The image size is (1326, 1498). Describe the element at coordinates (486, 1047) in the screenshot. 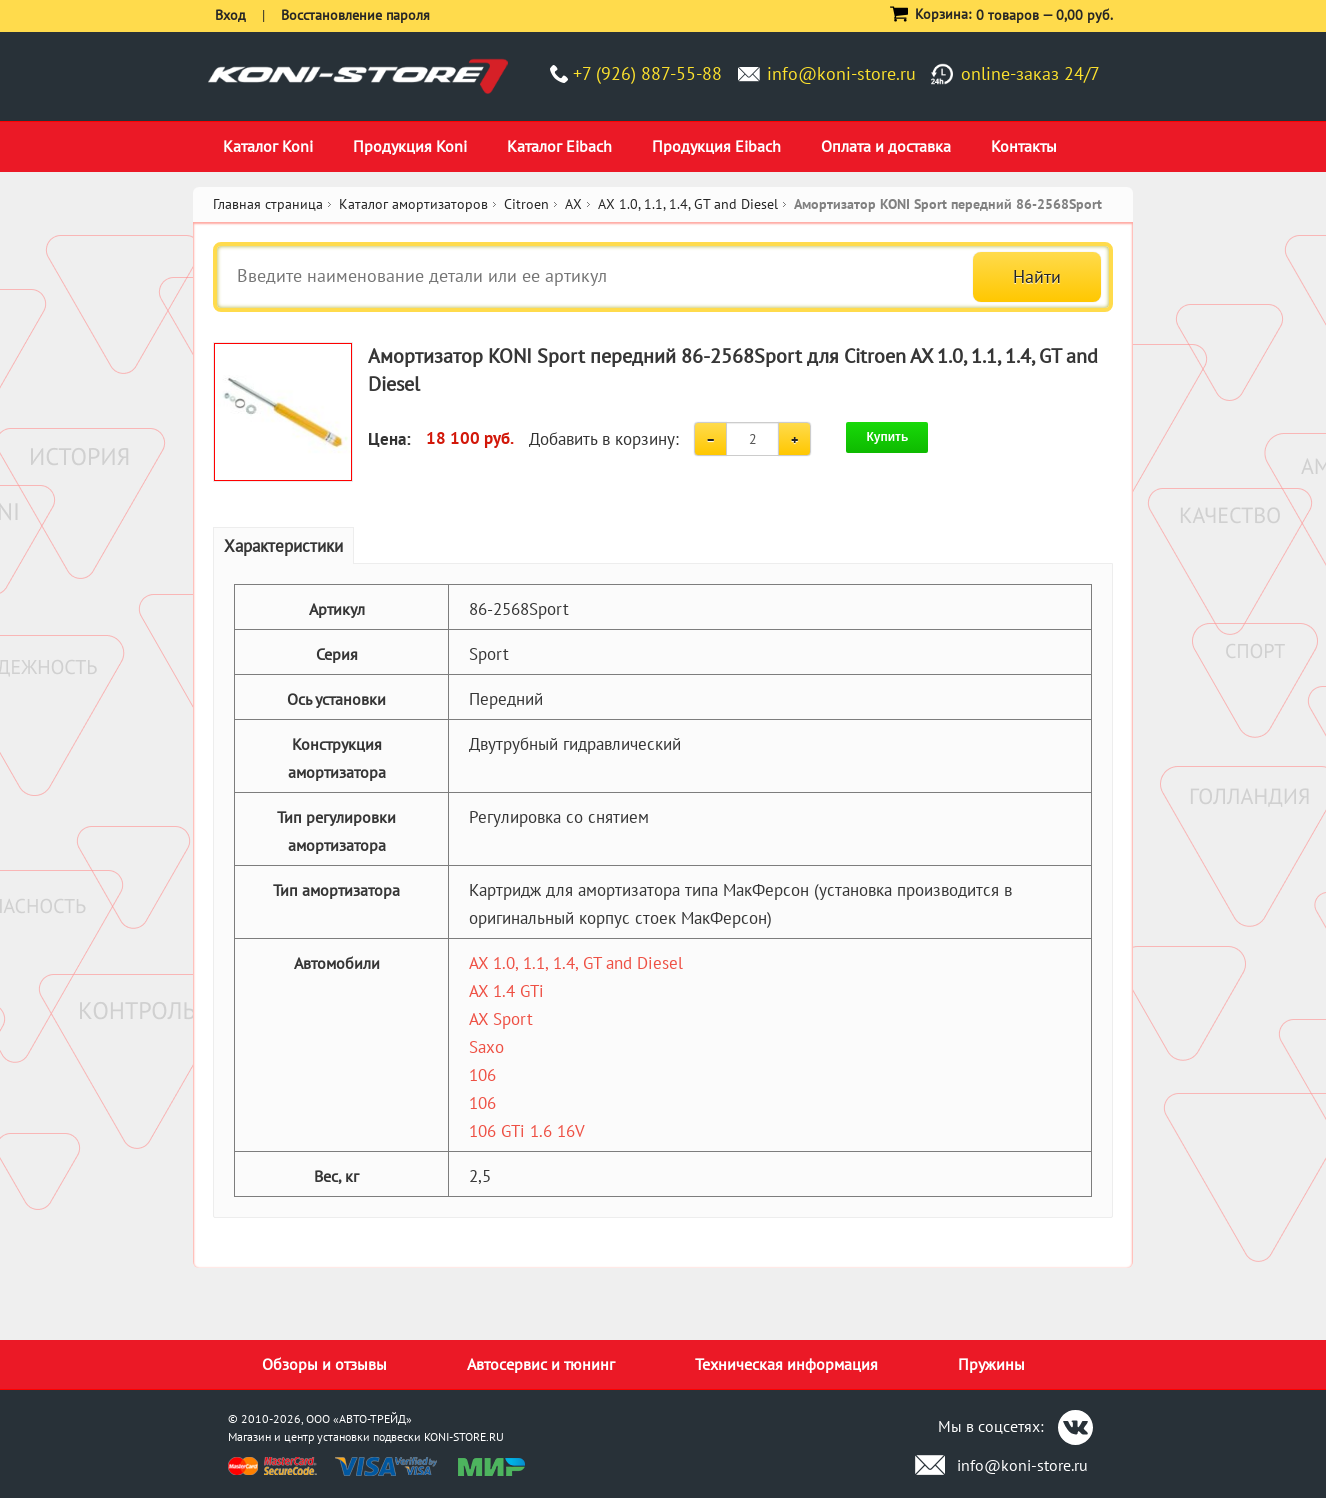

I see `Saxo` at that location.